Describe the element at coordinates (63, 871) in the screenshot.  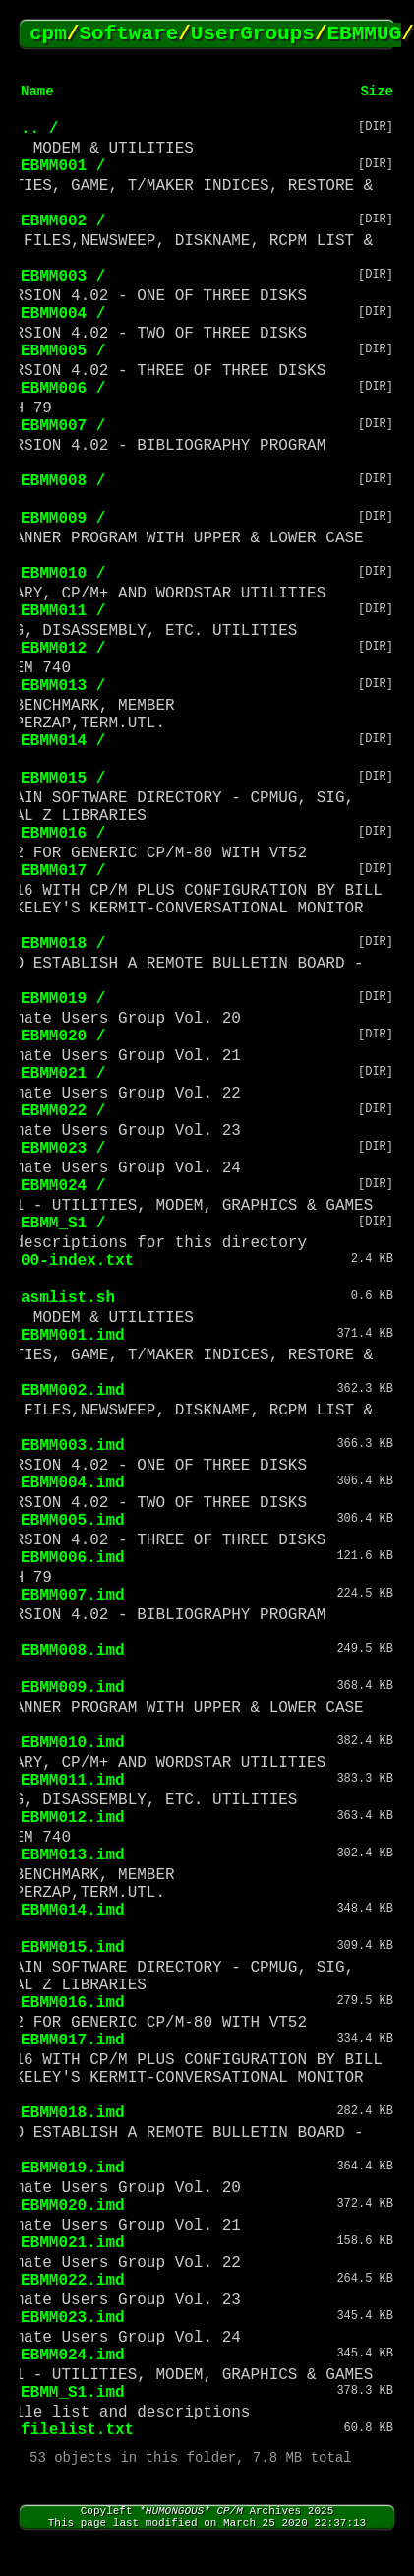
I see `EBMM017 /` at that location.